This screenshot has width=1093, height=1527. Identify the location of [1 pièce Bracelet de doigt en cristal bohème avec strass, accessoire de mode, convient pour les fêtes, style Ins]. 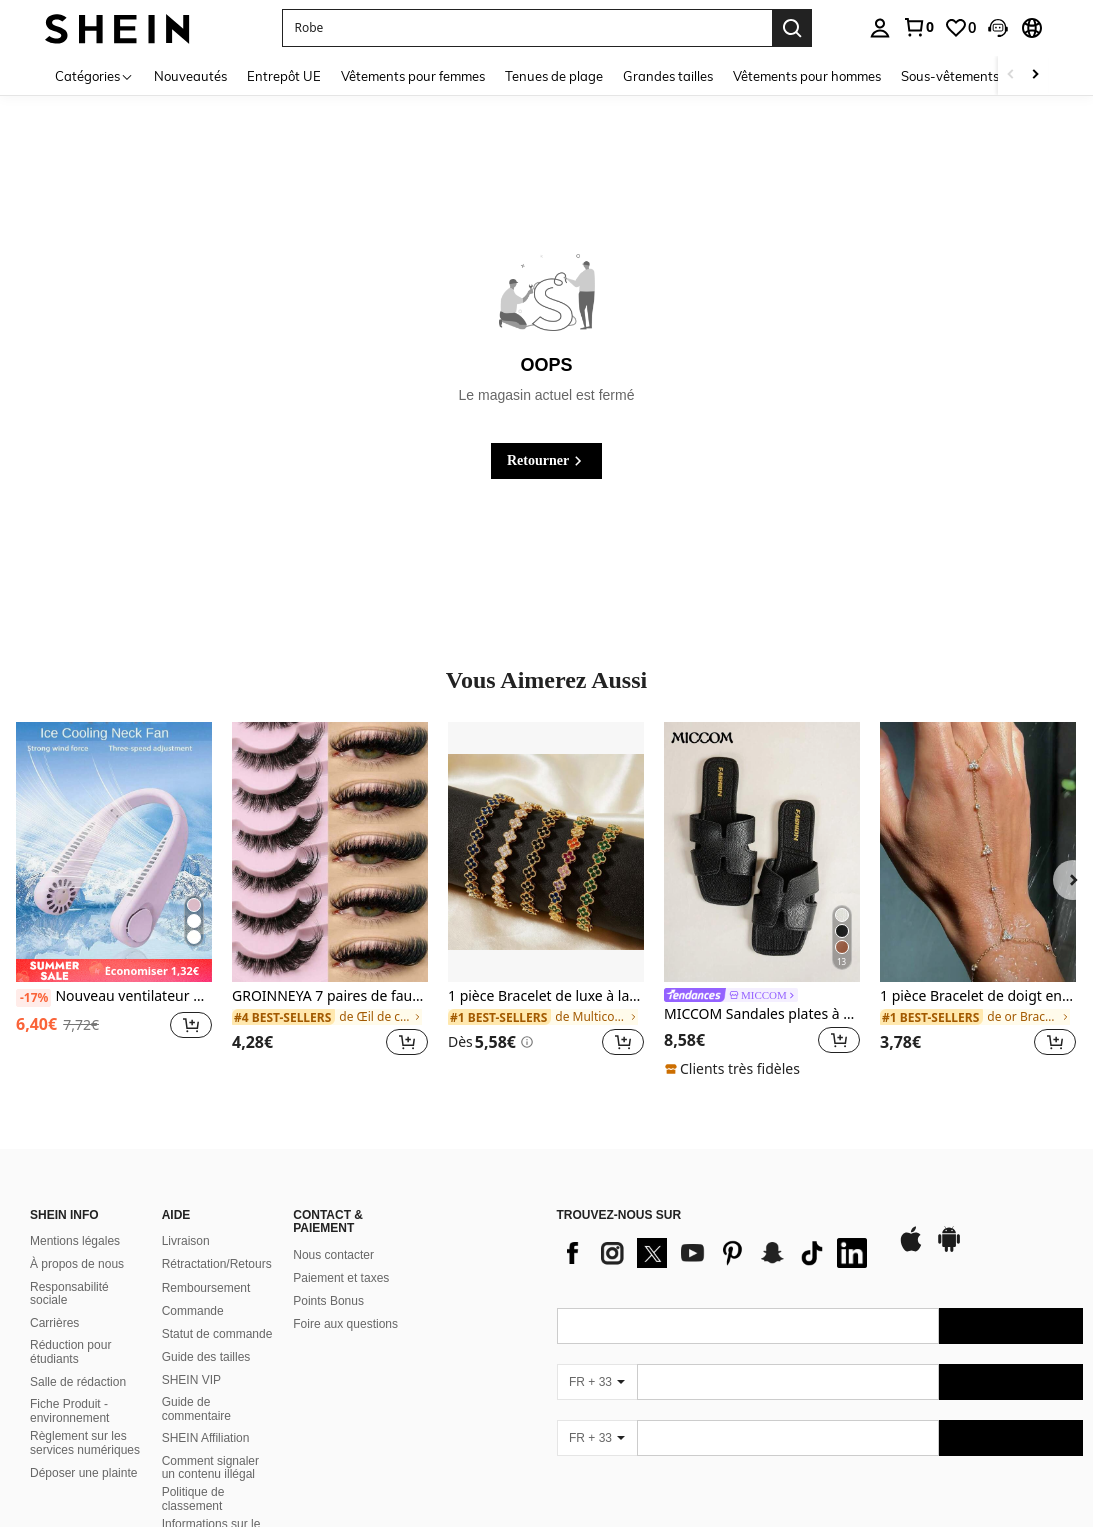
(978, 852).